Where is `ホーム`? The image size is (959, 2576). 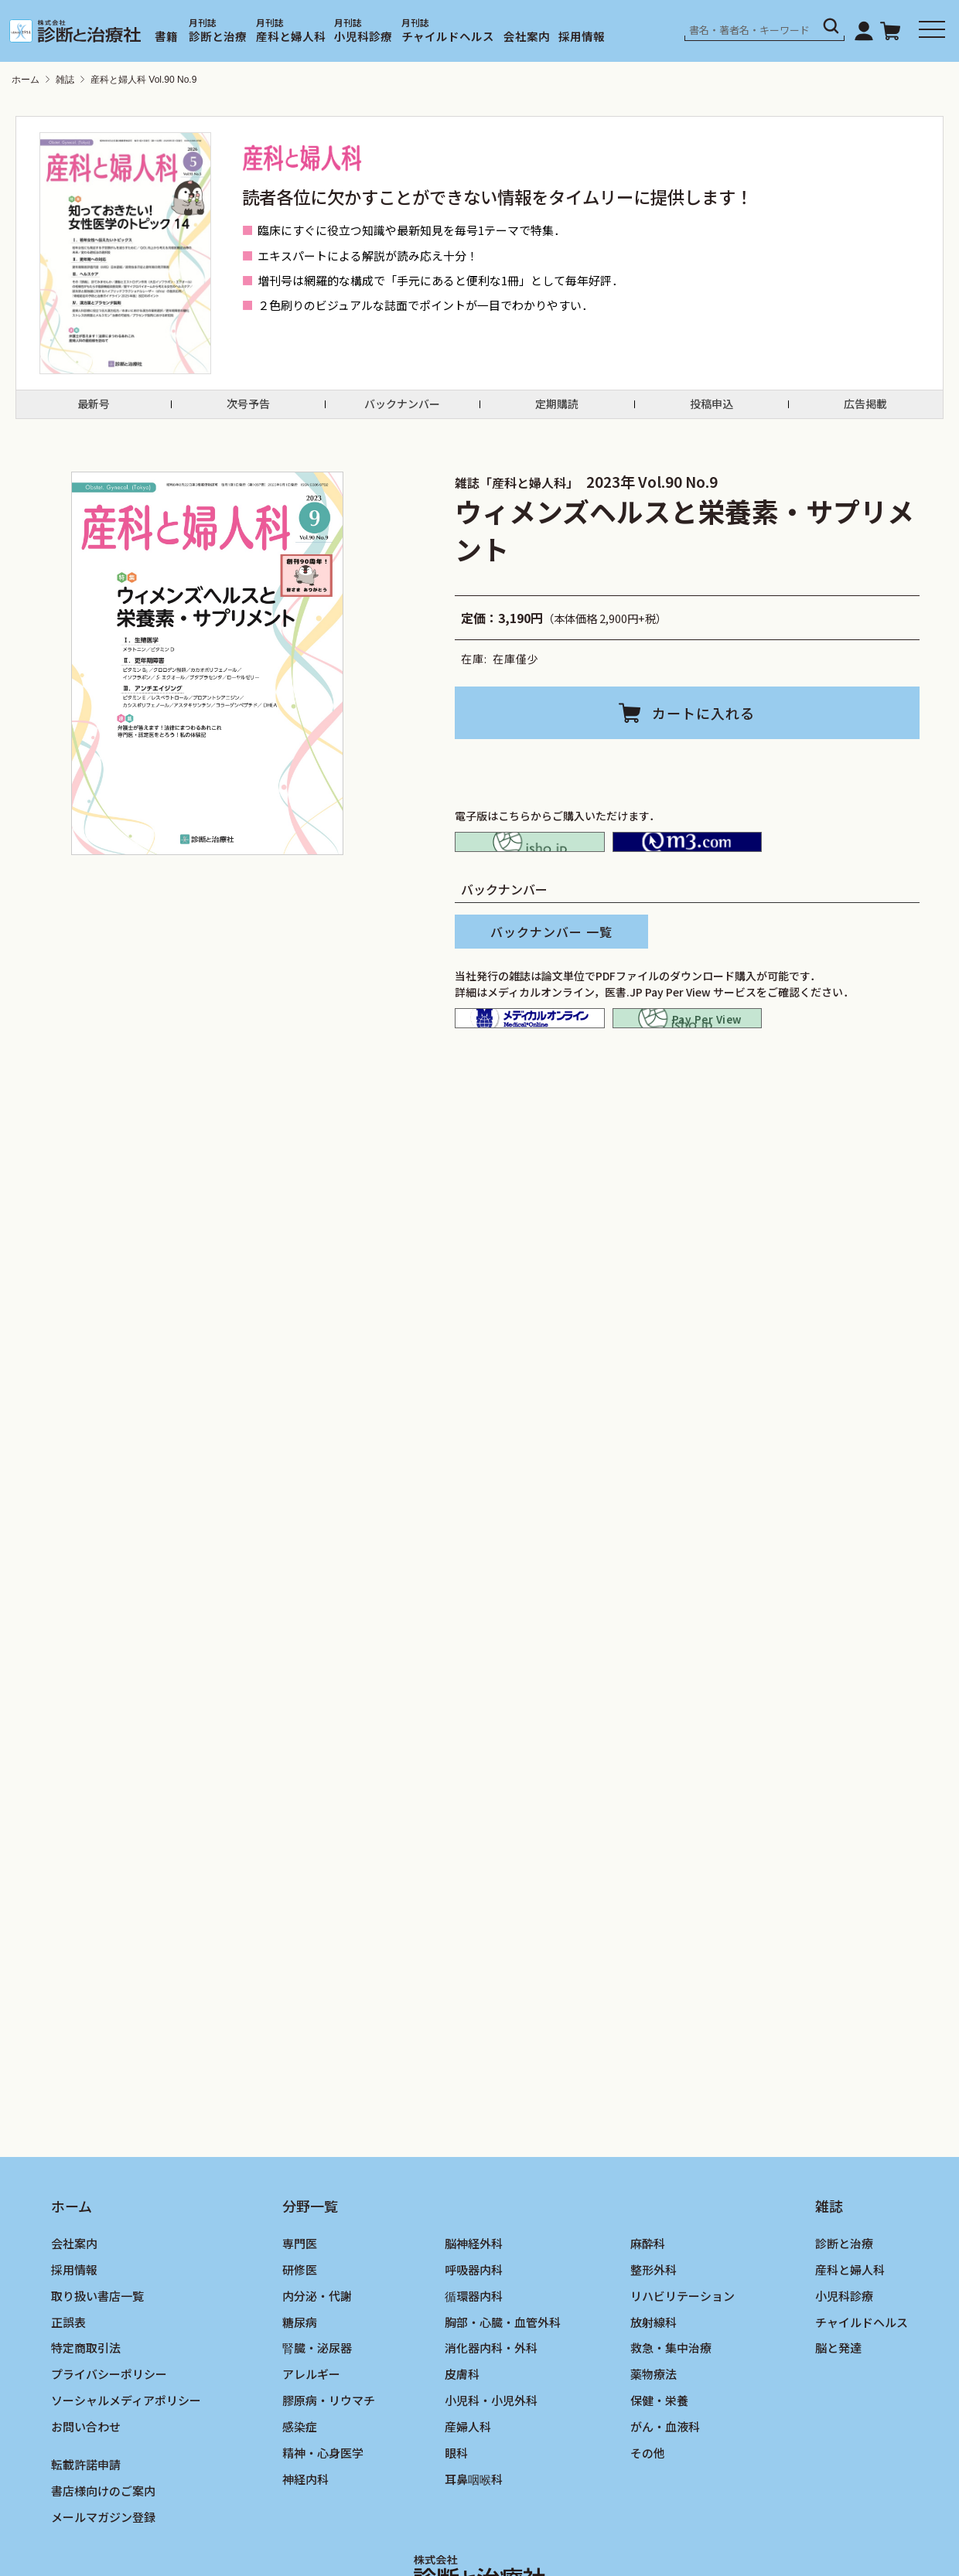 ホーム is located at coordinates (25, 79).